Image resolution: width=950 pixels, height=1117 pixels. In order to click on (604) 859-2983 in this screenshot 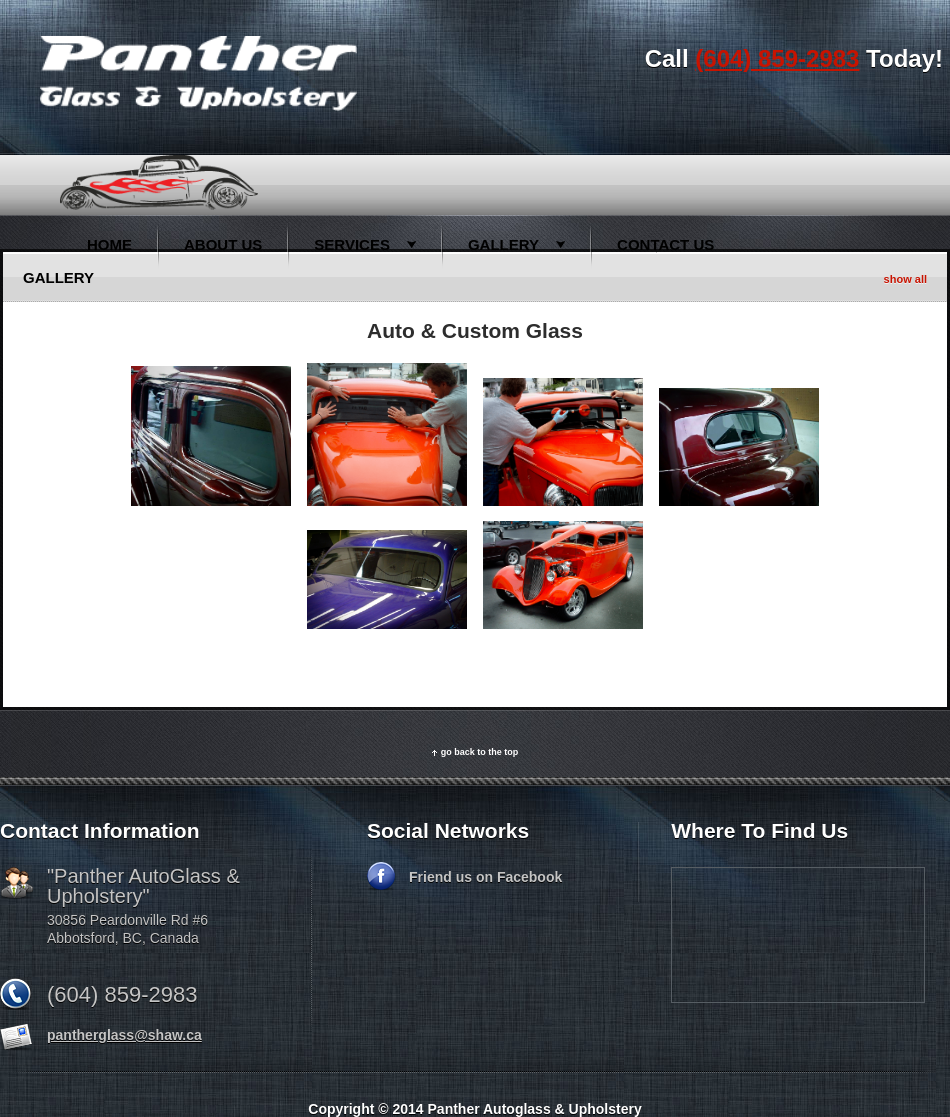, I will do `click(777, 58)`.